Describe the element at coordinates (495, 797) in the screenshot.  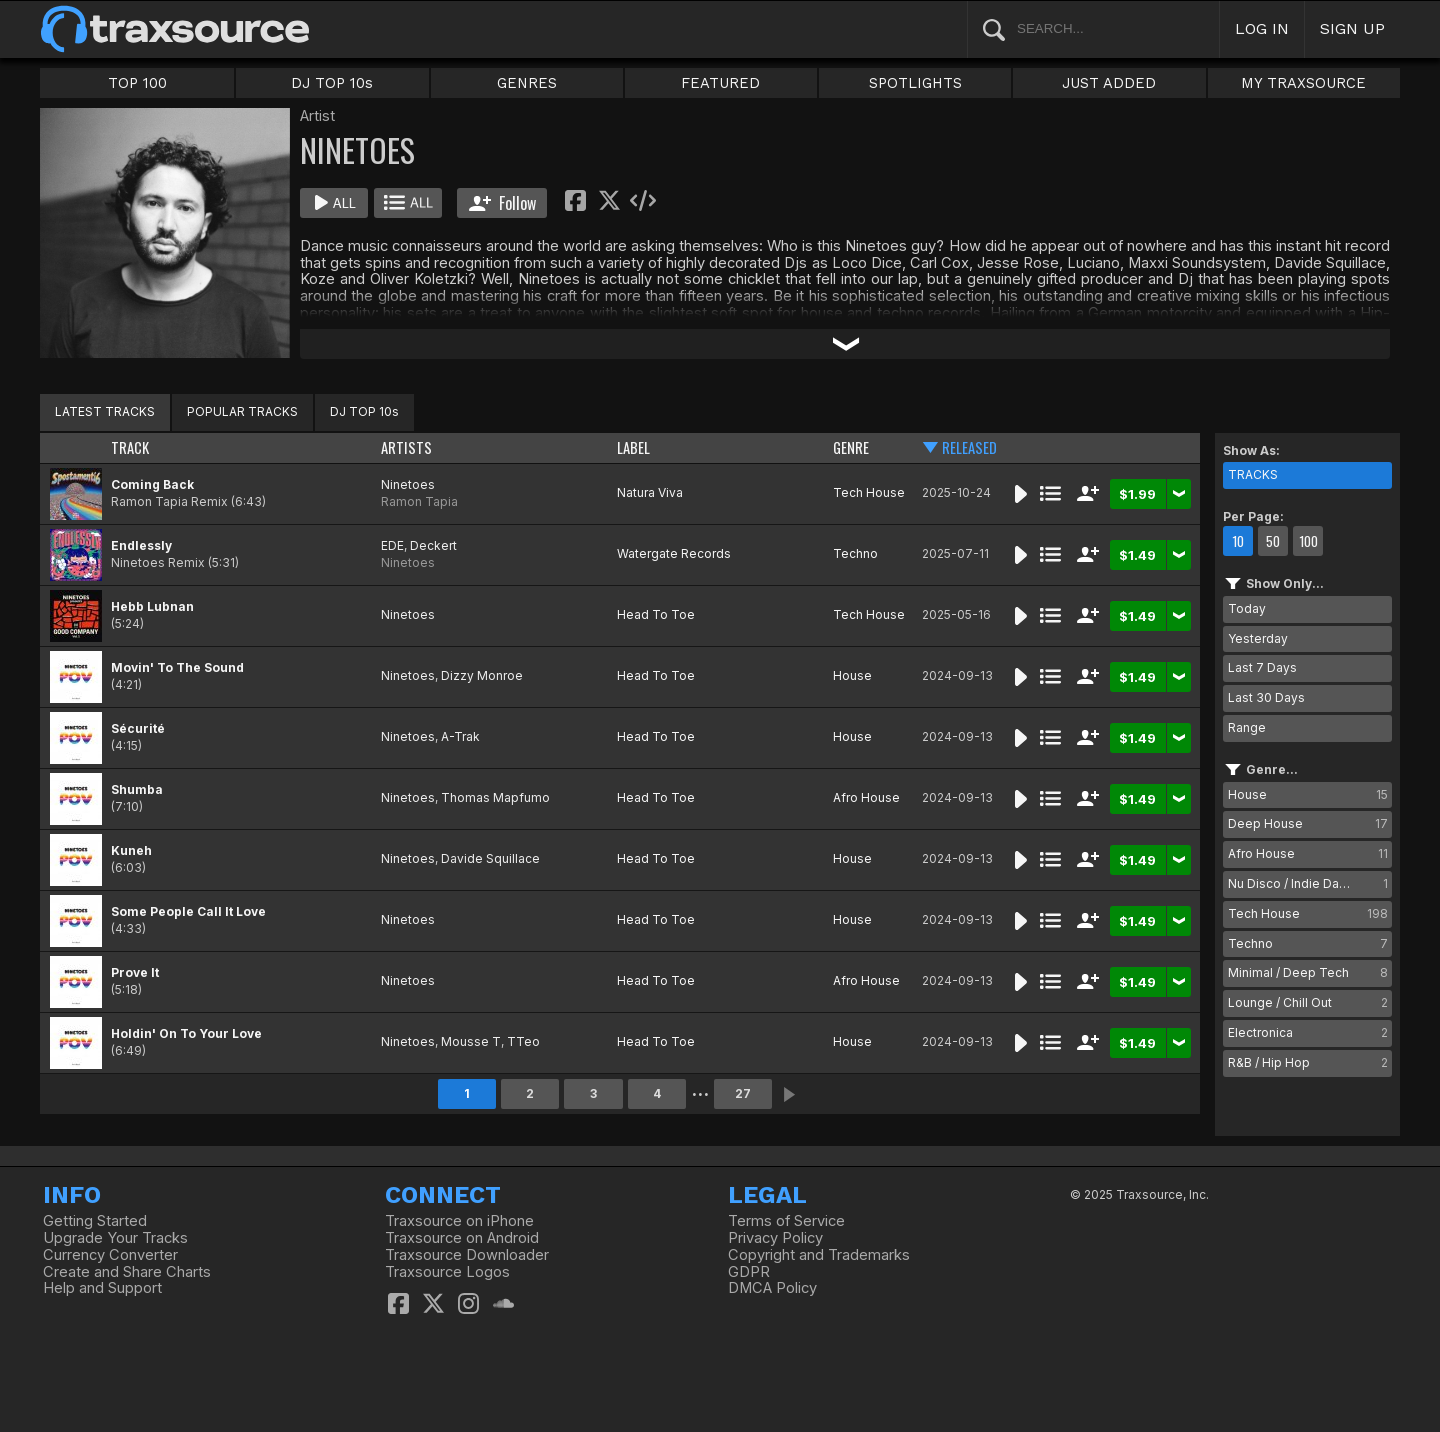
I see `Thomas Mapfumo` at that location.